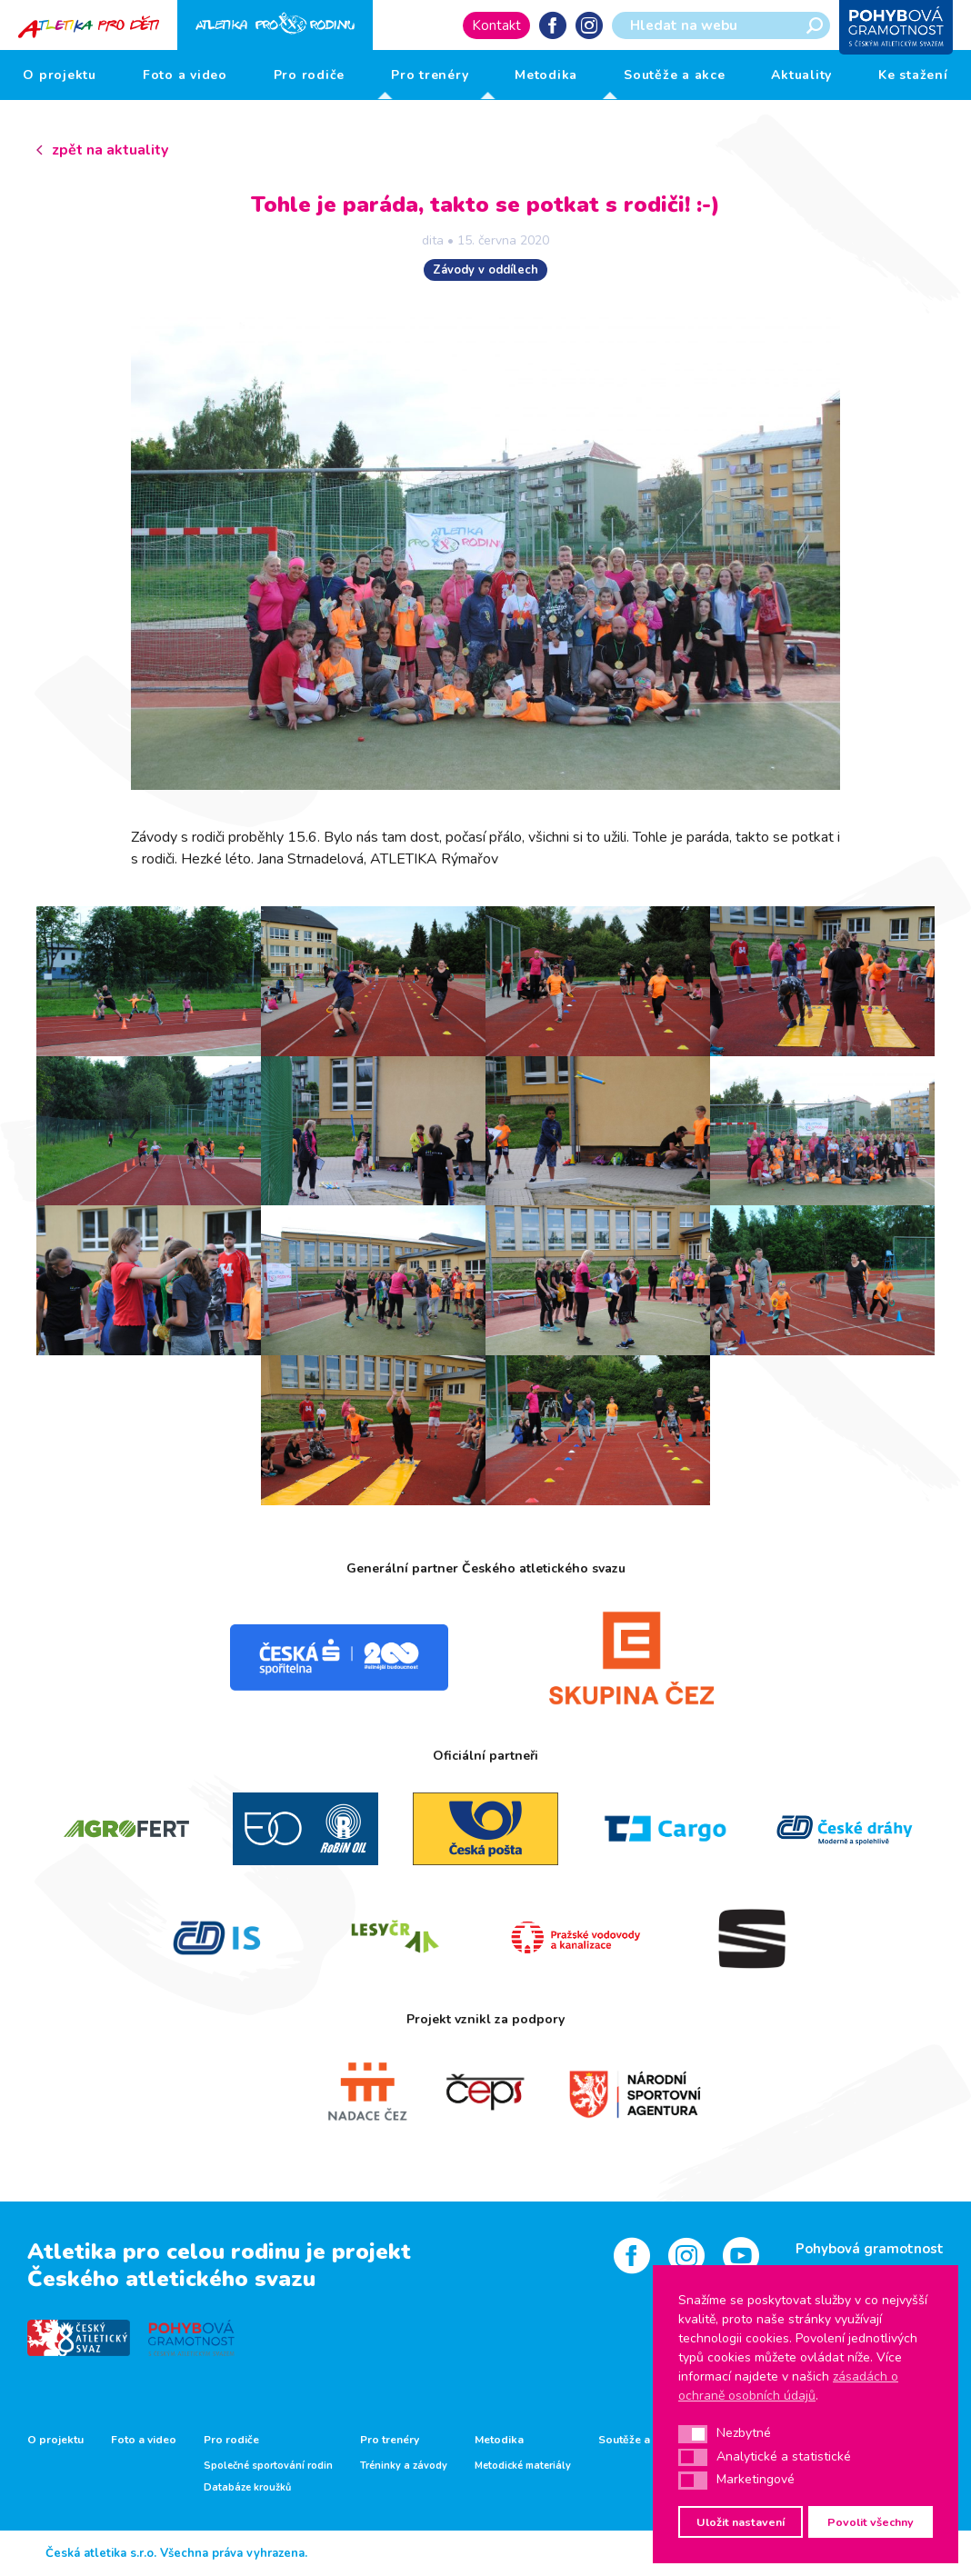 The height and width of the screenshot is (2576, 971). Describe the element at coordinates (247, 2487) in the screenshot. I see `Databáze kroužků` at that location.